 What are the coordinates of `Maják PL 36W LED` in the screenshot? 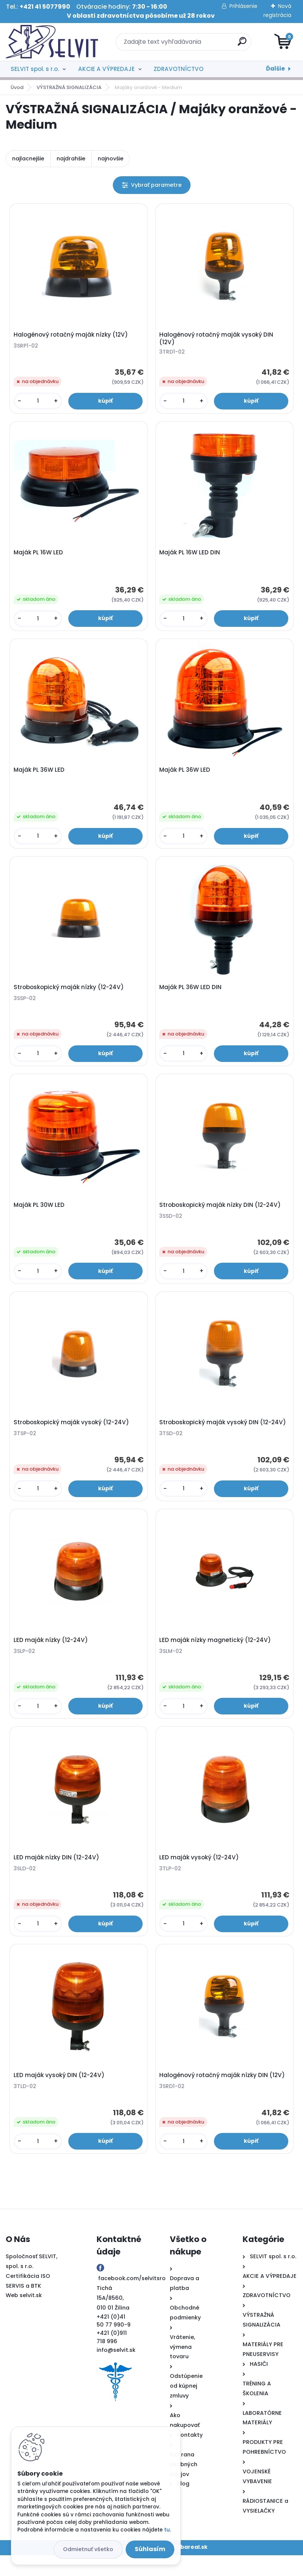 It's located at (40, 775).